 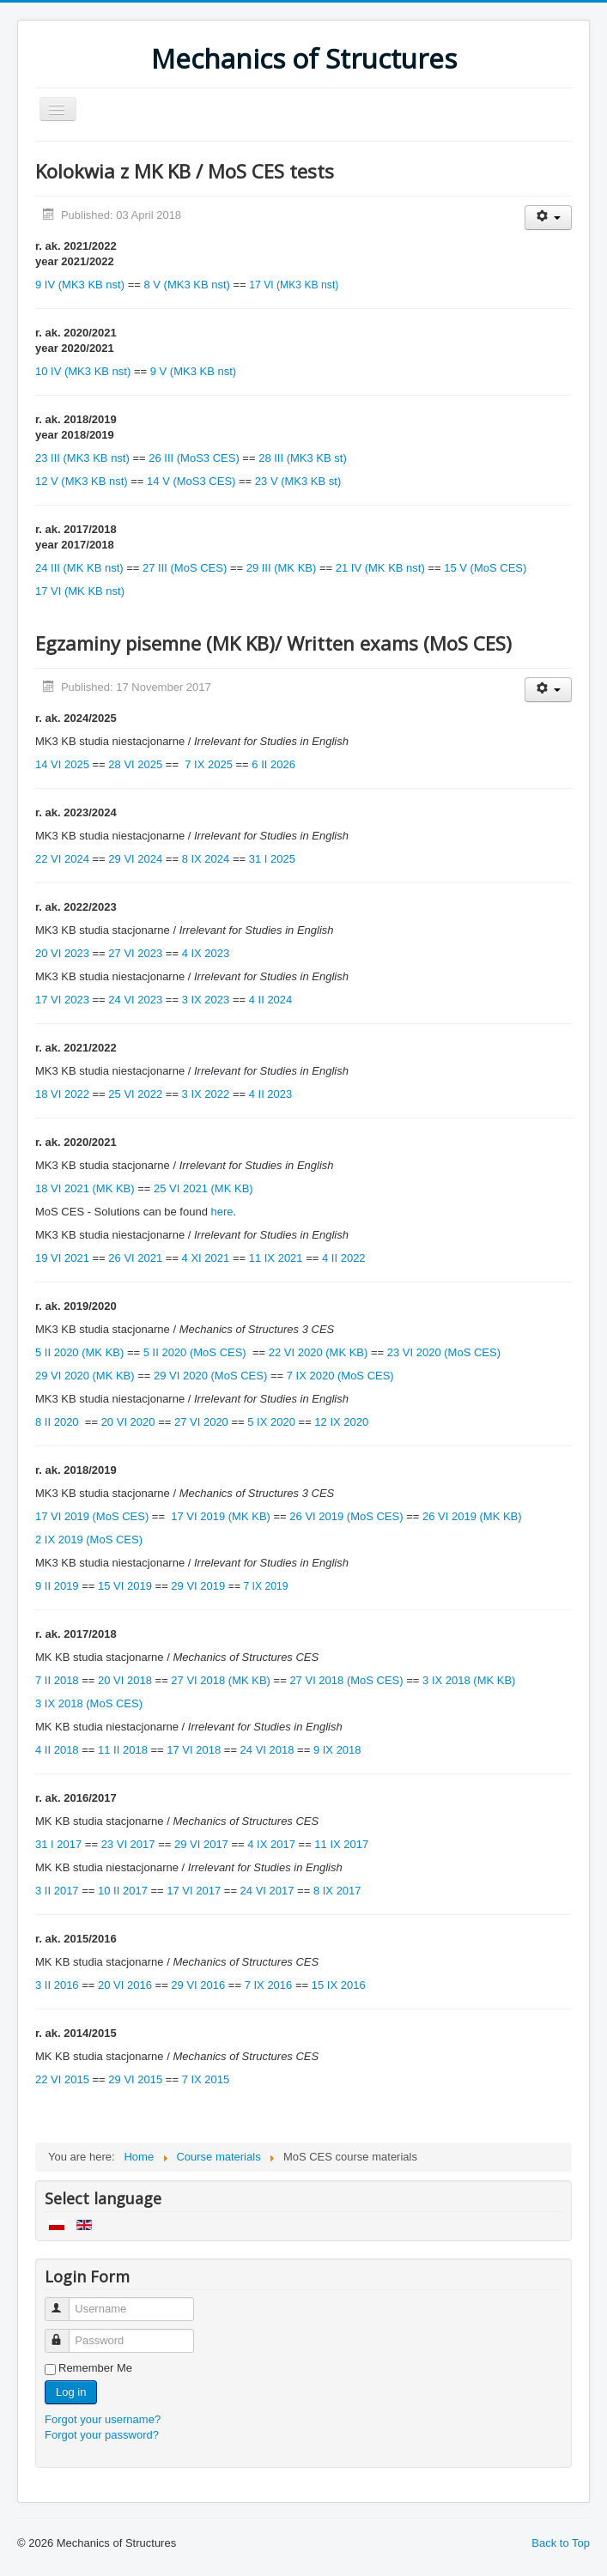 What do you see at coordinates (339, 1985) in the screenshot?
I see `15 IX 2016` at bounding box center [339, 1985].